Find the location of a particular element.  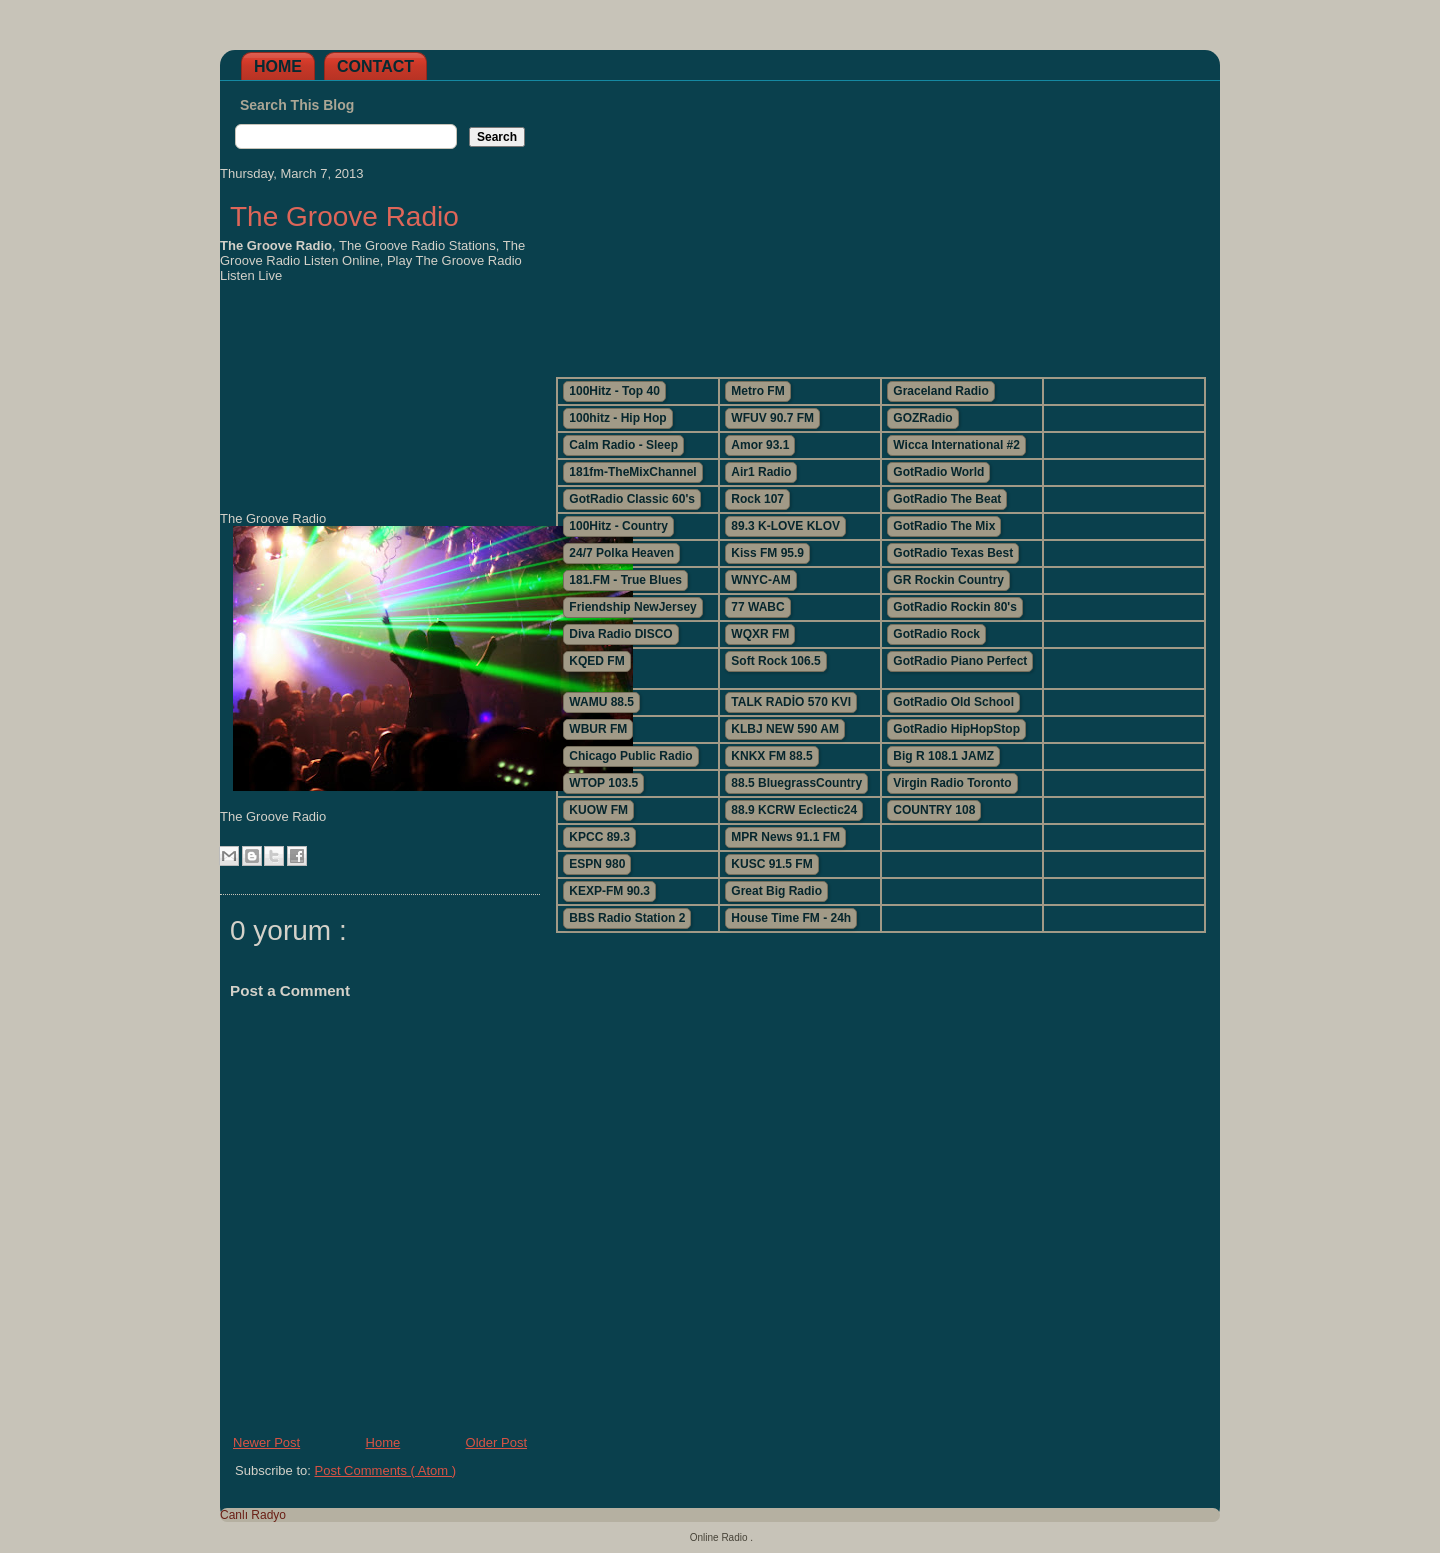

ESPN 980 is located at coordinates (597, 864).